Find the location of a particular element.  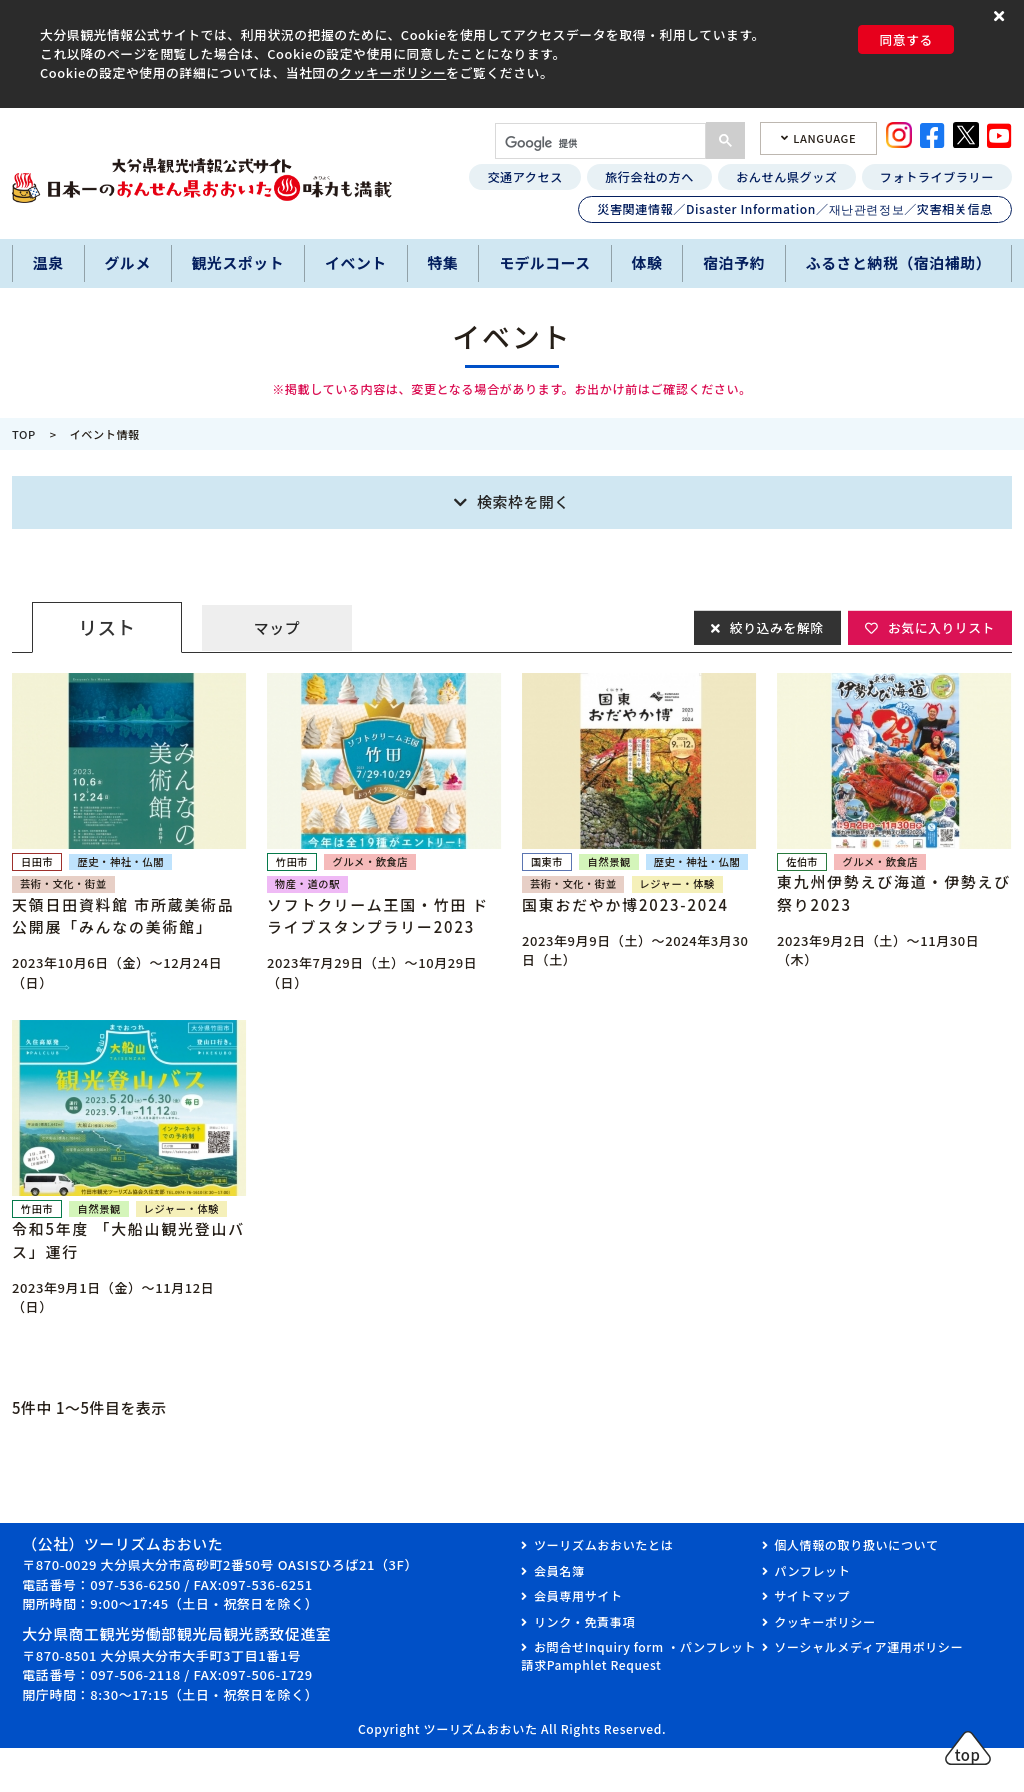

会員専用サイト is located at coordinates (578, 1595).